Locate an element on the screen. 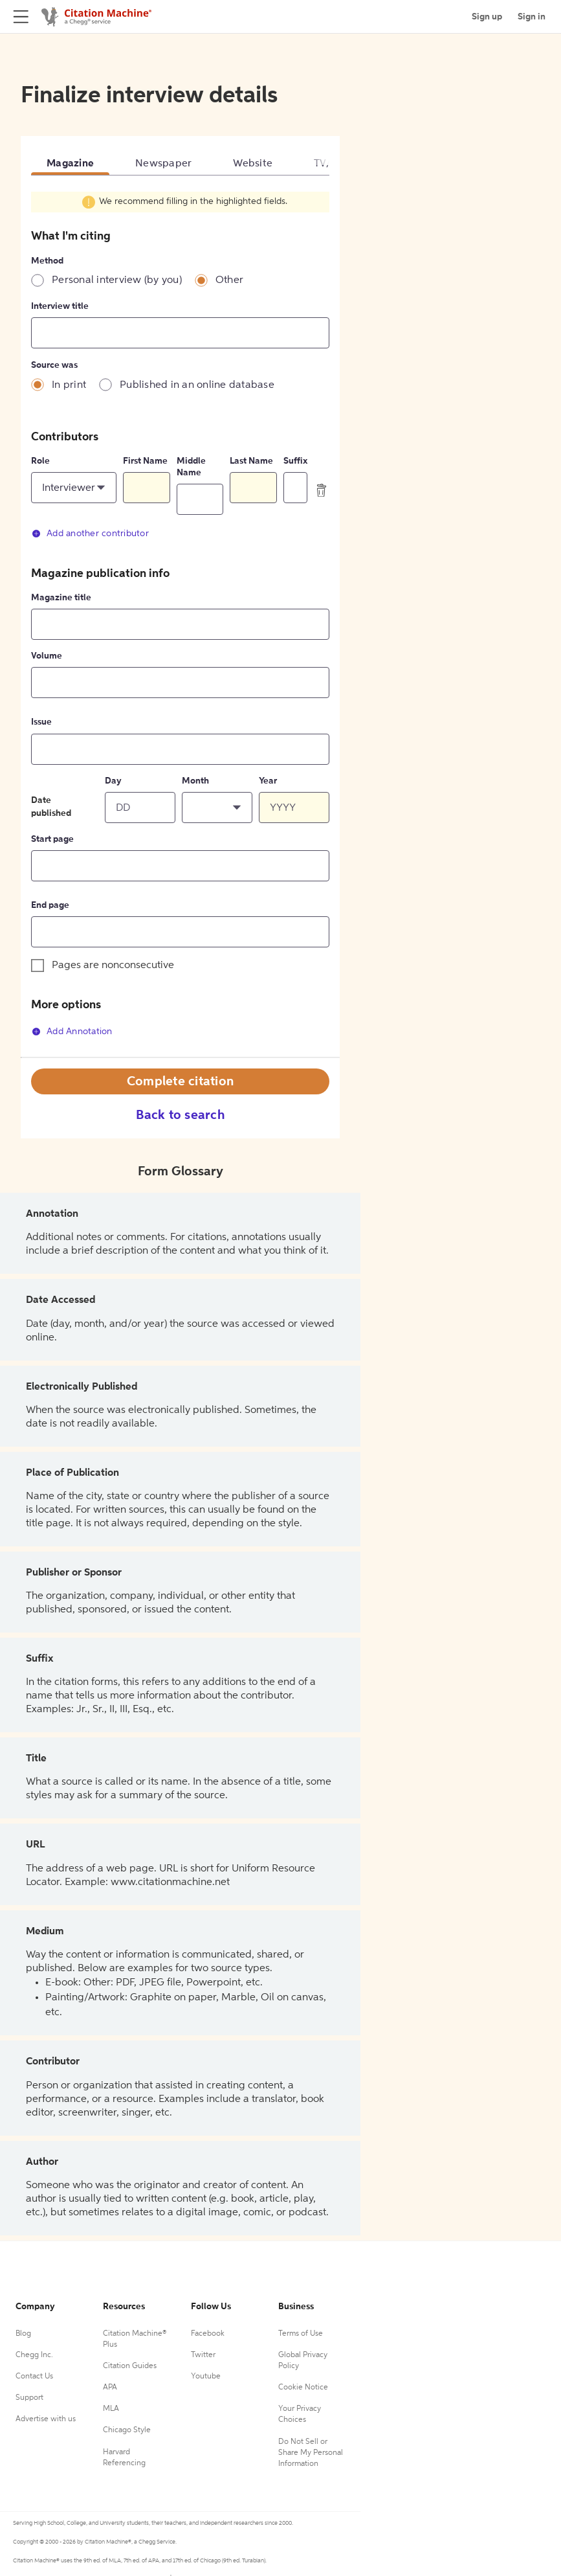 This screenshot has width=561, height=2576. Terms of Use is located at coordinates (300, 2334).